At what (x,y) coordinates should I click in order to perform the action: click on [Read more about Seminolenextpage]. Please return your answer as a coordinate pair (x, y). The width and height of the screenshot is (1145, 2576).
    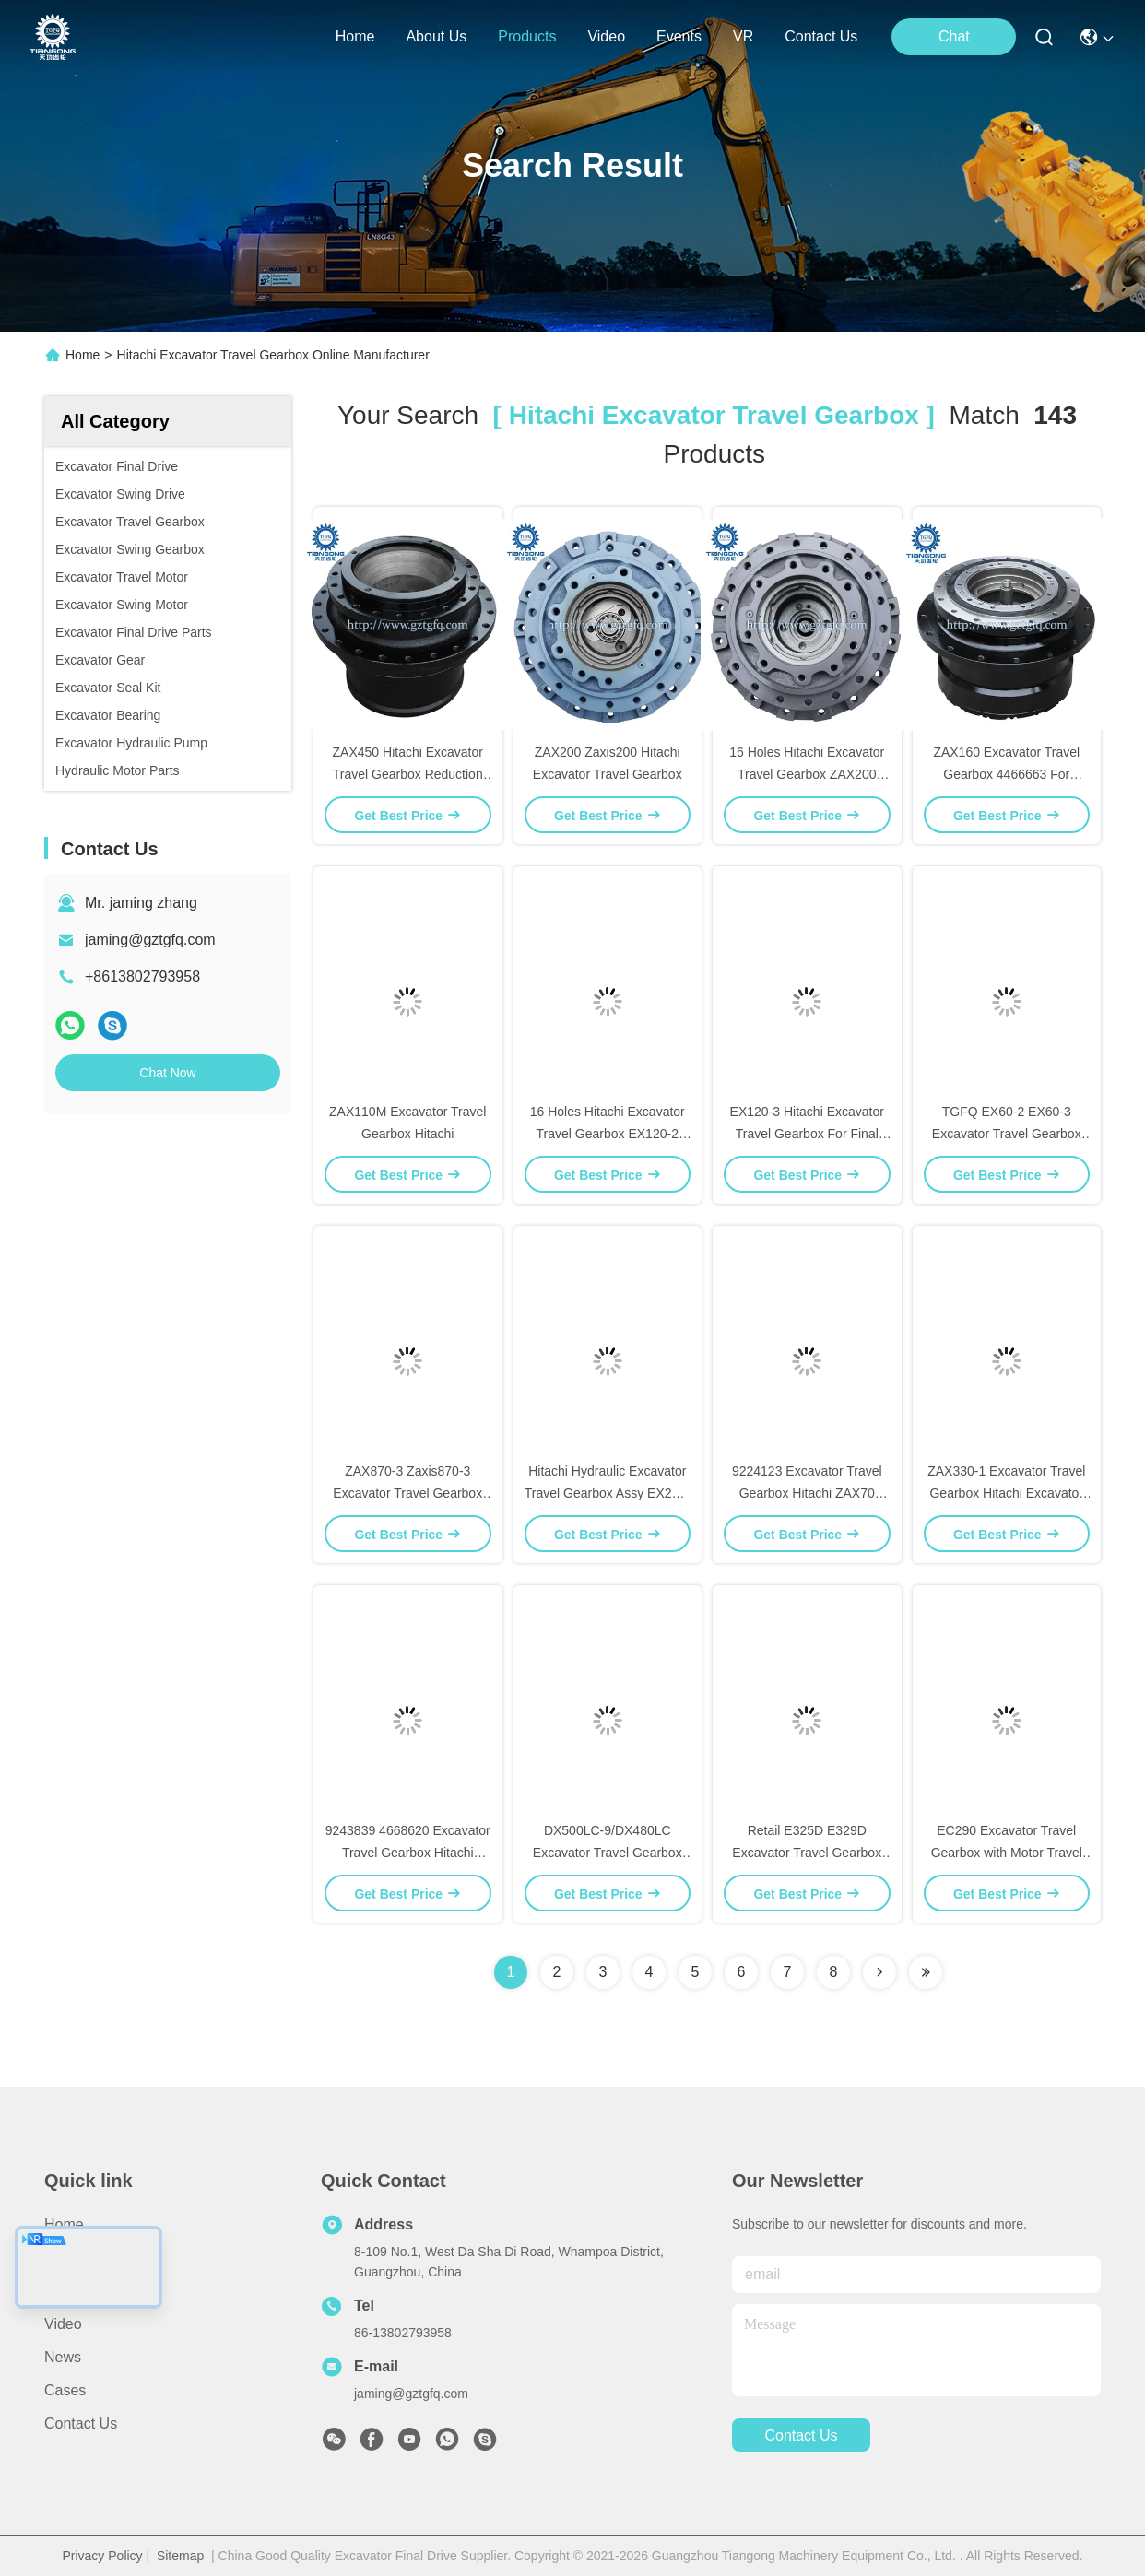
    Looking at the image, I should click on (879, 1972).